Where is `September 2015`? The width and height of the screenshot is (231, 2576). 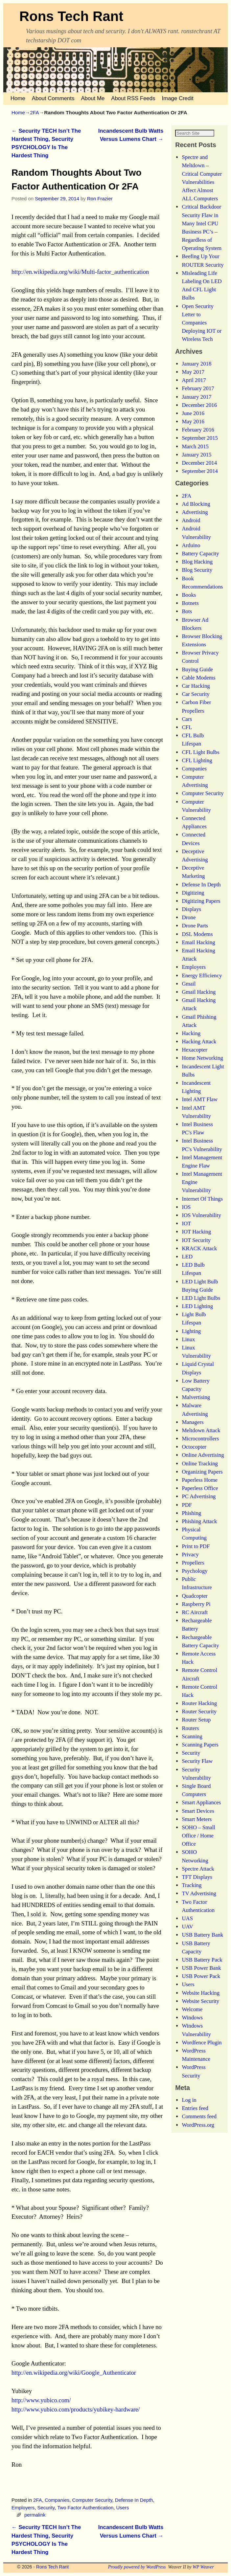 September 2015 is located at coordinates (200, 446).